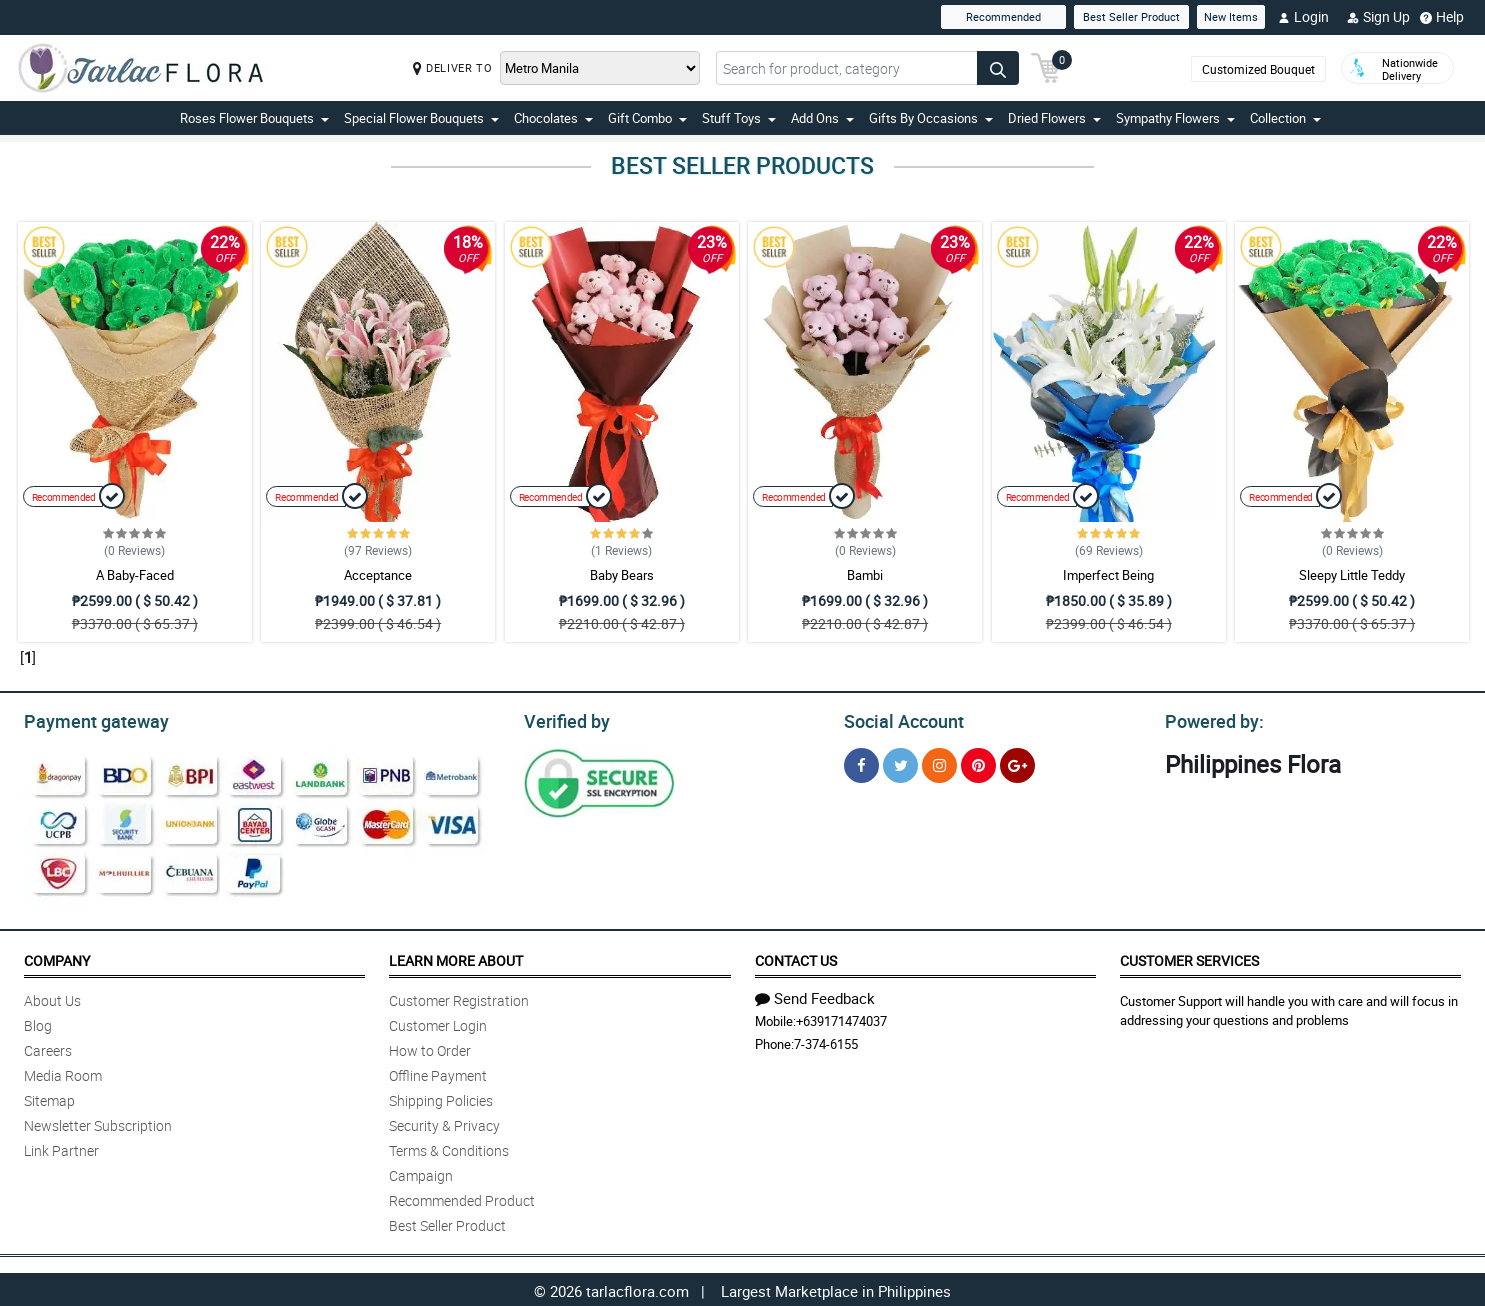 This screenshot has height=1306, width=1485. What do you see at coordinates (1352, 575) in the screenshot?
I see `Sleepy Little Teddy` at bounding box center [1352, 575].